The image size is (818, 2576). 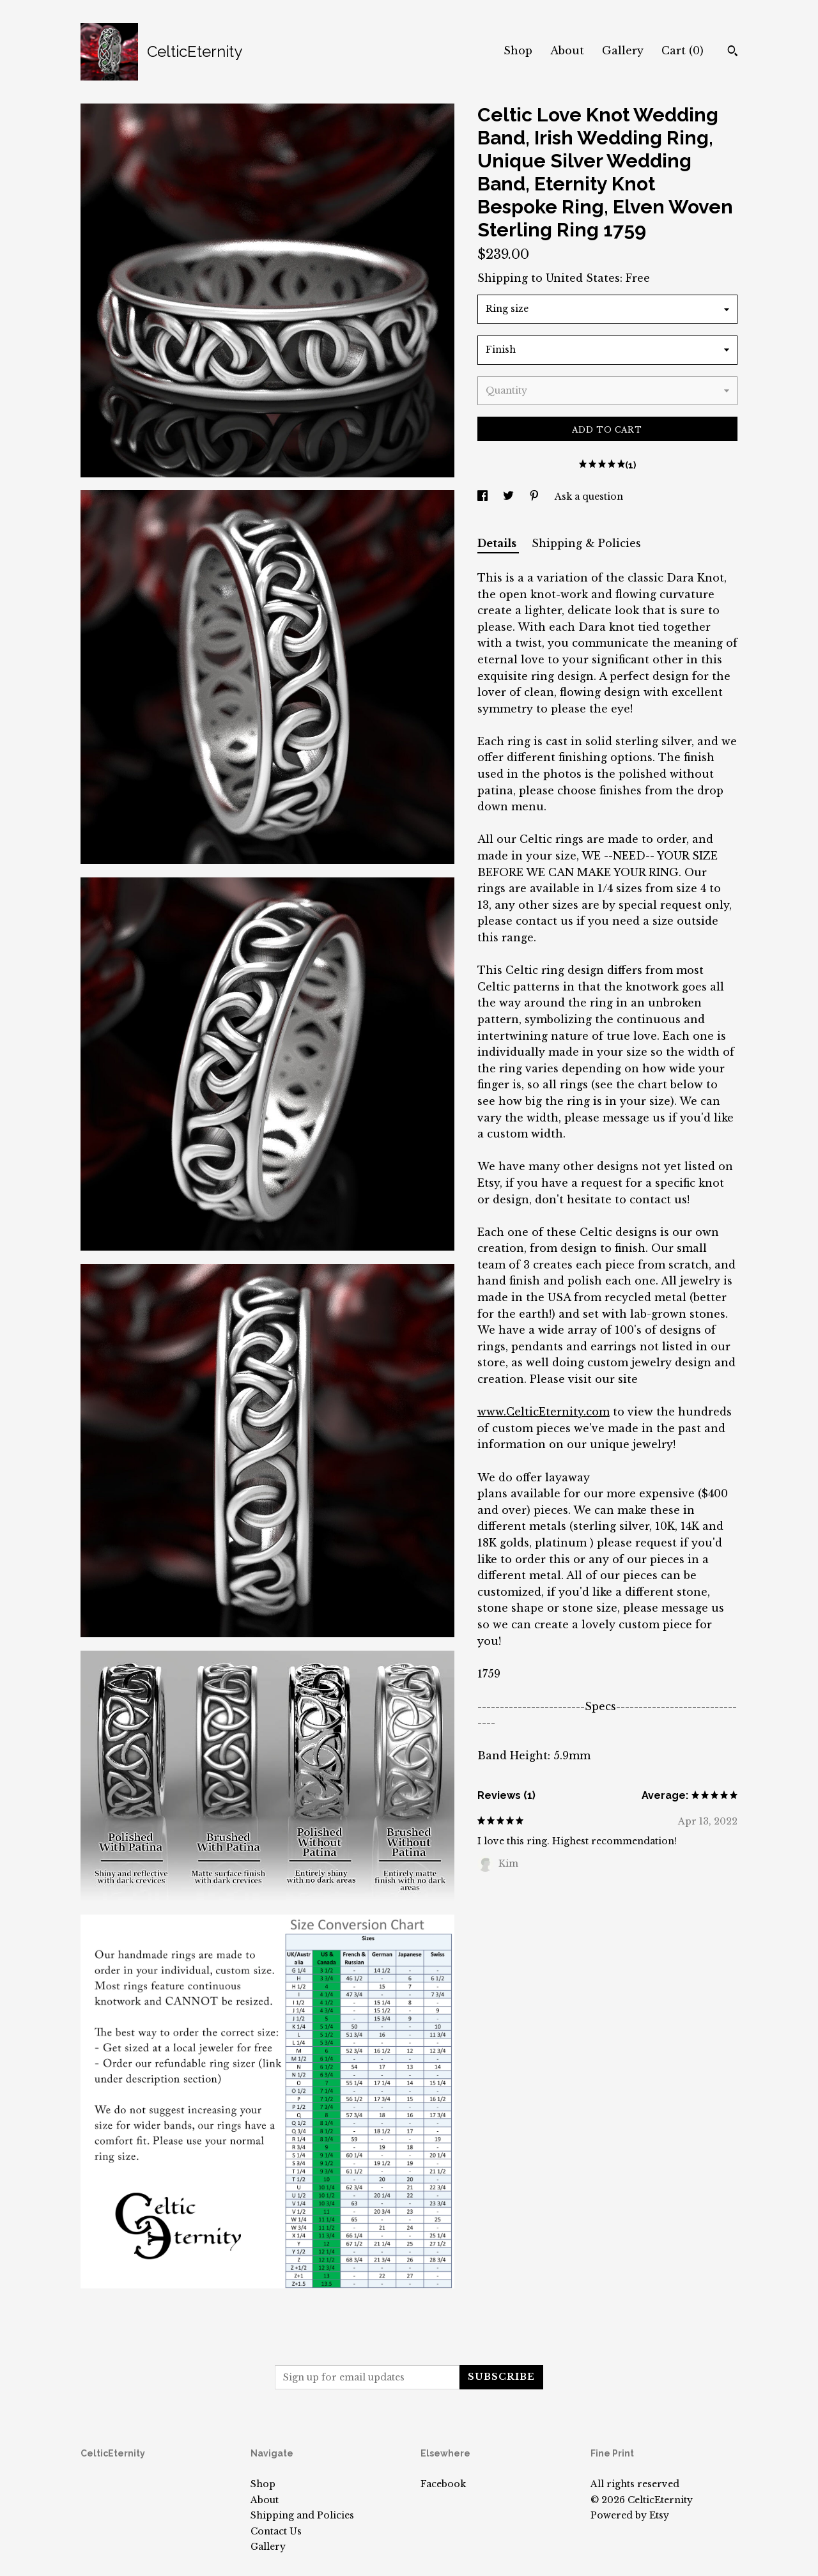 What do you see at coordinates (567, 50) in the screenshot?
I see `About` at bounding box center [567, 50].